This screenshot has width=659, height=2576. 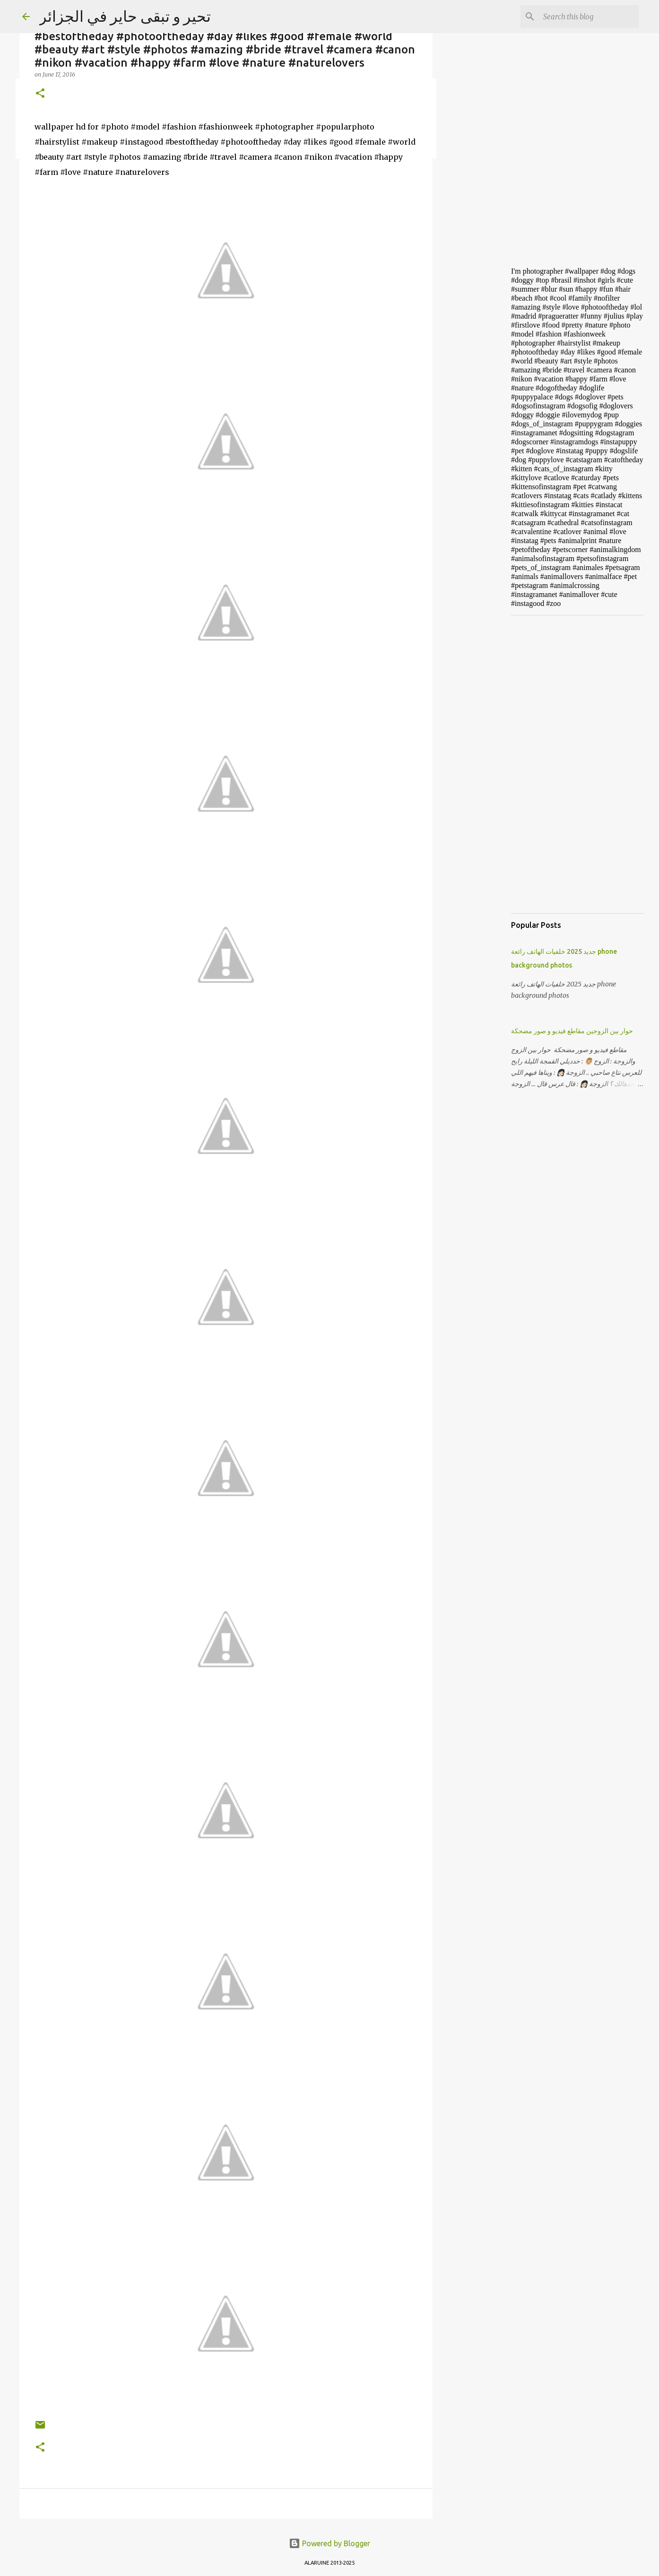 What do you see at coordinates (572, 1031) in the screenshot?
I see `حوار بين الزوجين مقاطع فيديو و صور مضحكة` at bounding box center [572, 1031].